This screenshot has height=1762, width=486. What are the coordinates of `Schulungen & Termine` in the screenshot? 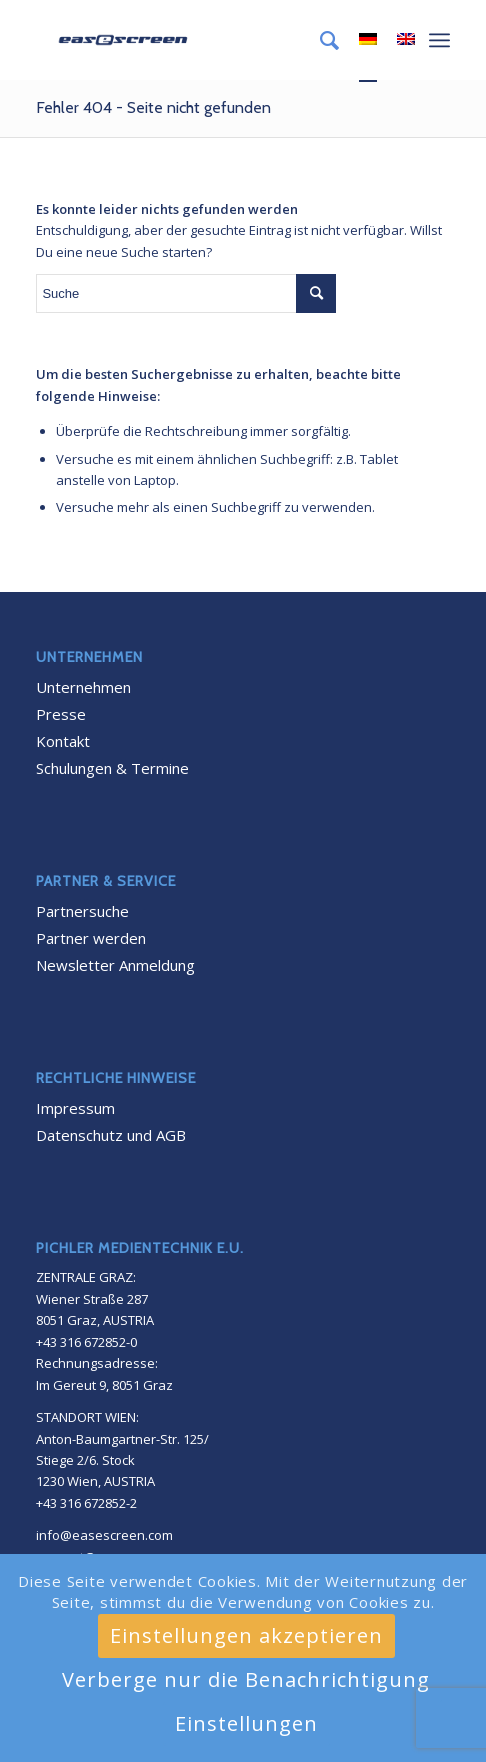 It's located at (112, 768).